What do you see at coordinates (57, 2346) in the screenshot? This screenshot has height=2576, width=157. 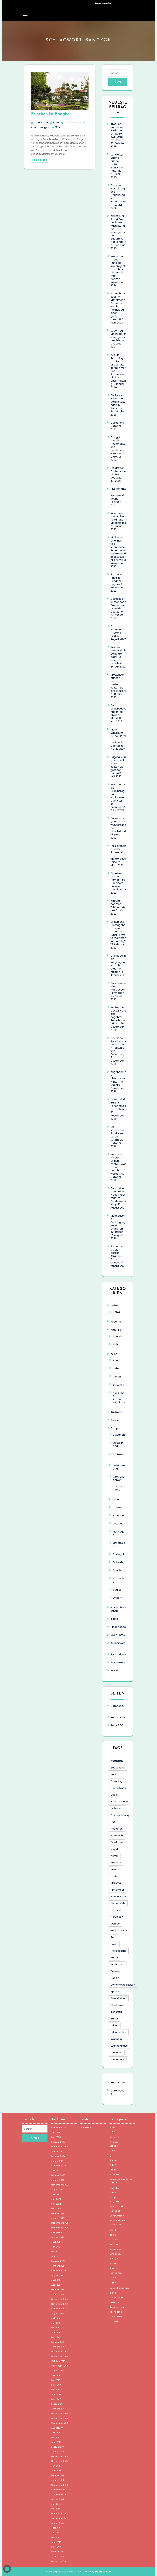 I see `Januar 2019` at bounding box center [57, 2346].